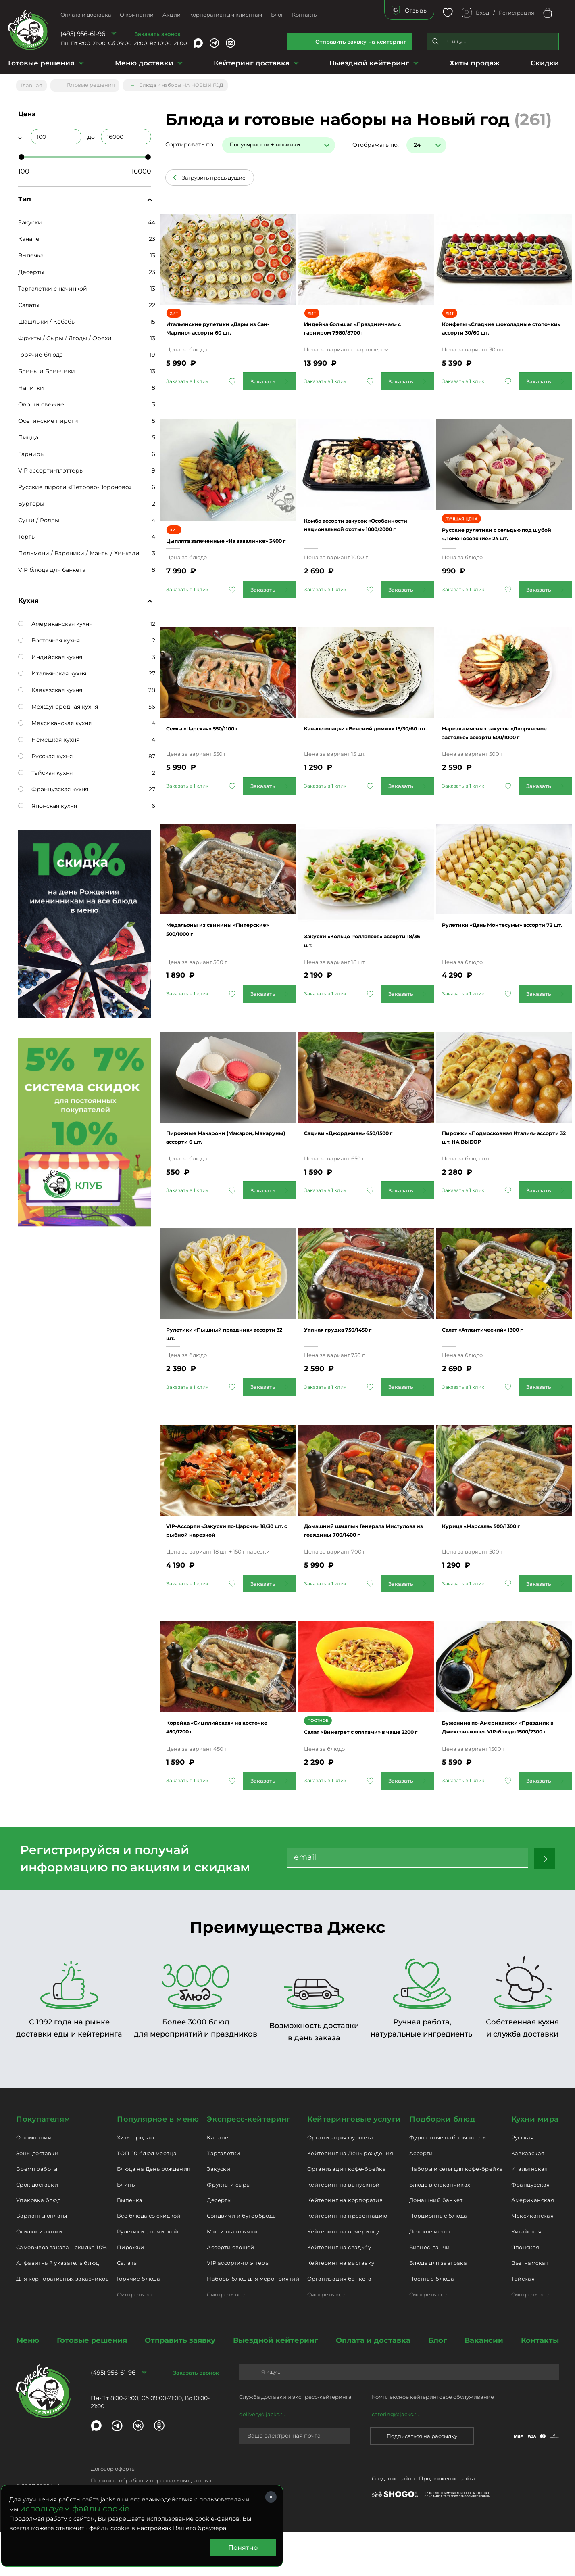  Describe the element at coordinates (82, 34) in the screenshot. I see `(495) 956-61-96` at that location.